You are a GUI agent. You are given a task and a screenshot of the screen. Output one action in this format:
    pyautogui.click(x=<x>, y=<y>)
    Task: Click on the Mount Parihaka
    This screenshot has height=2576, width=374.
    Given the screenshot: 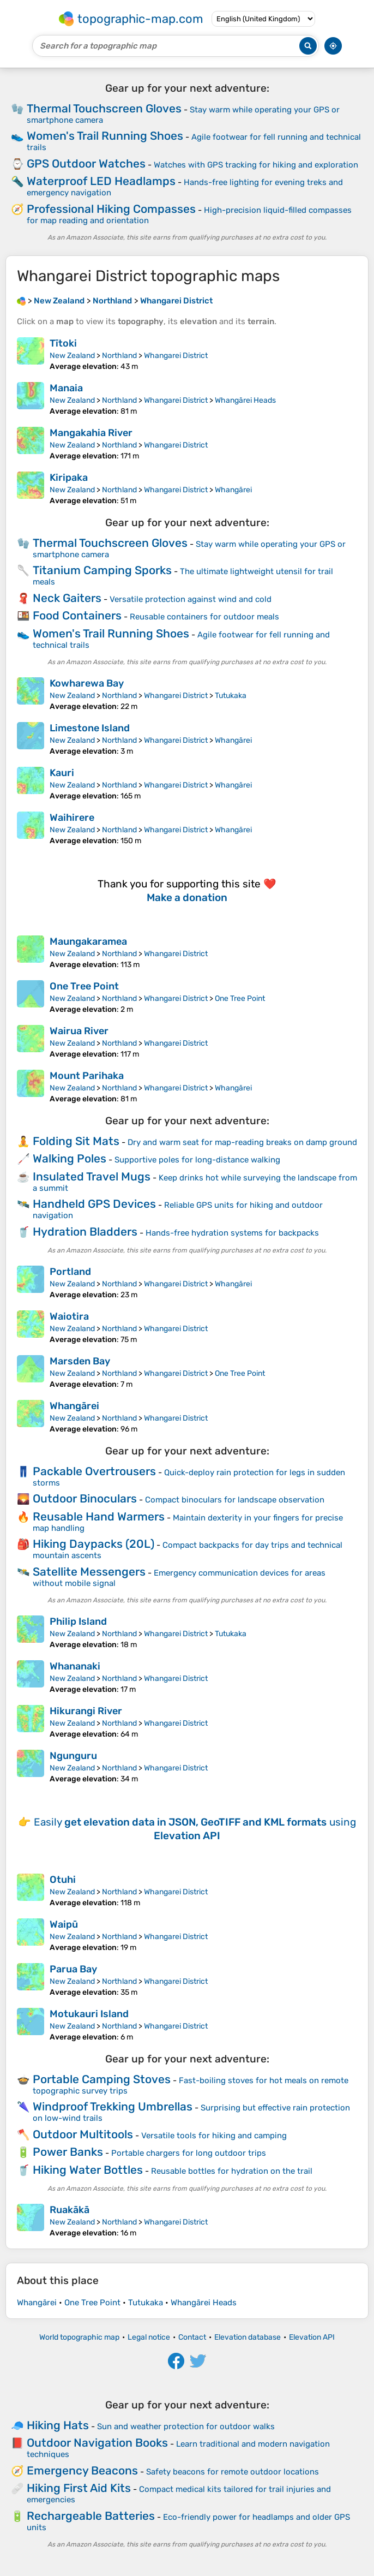 What is the action you would take?
    pyautogui.click(x=87, y=1076)
    